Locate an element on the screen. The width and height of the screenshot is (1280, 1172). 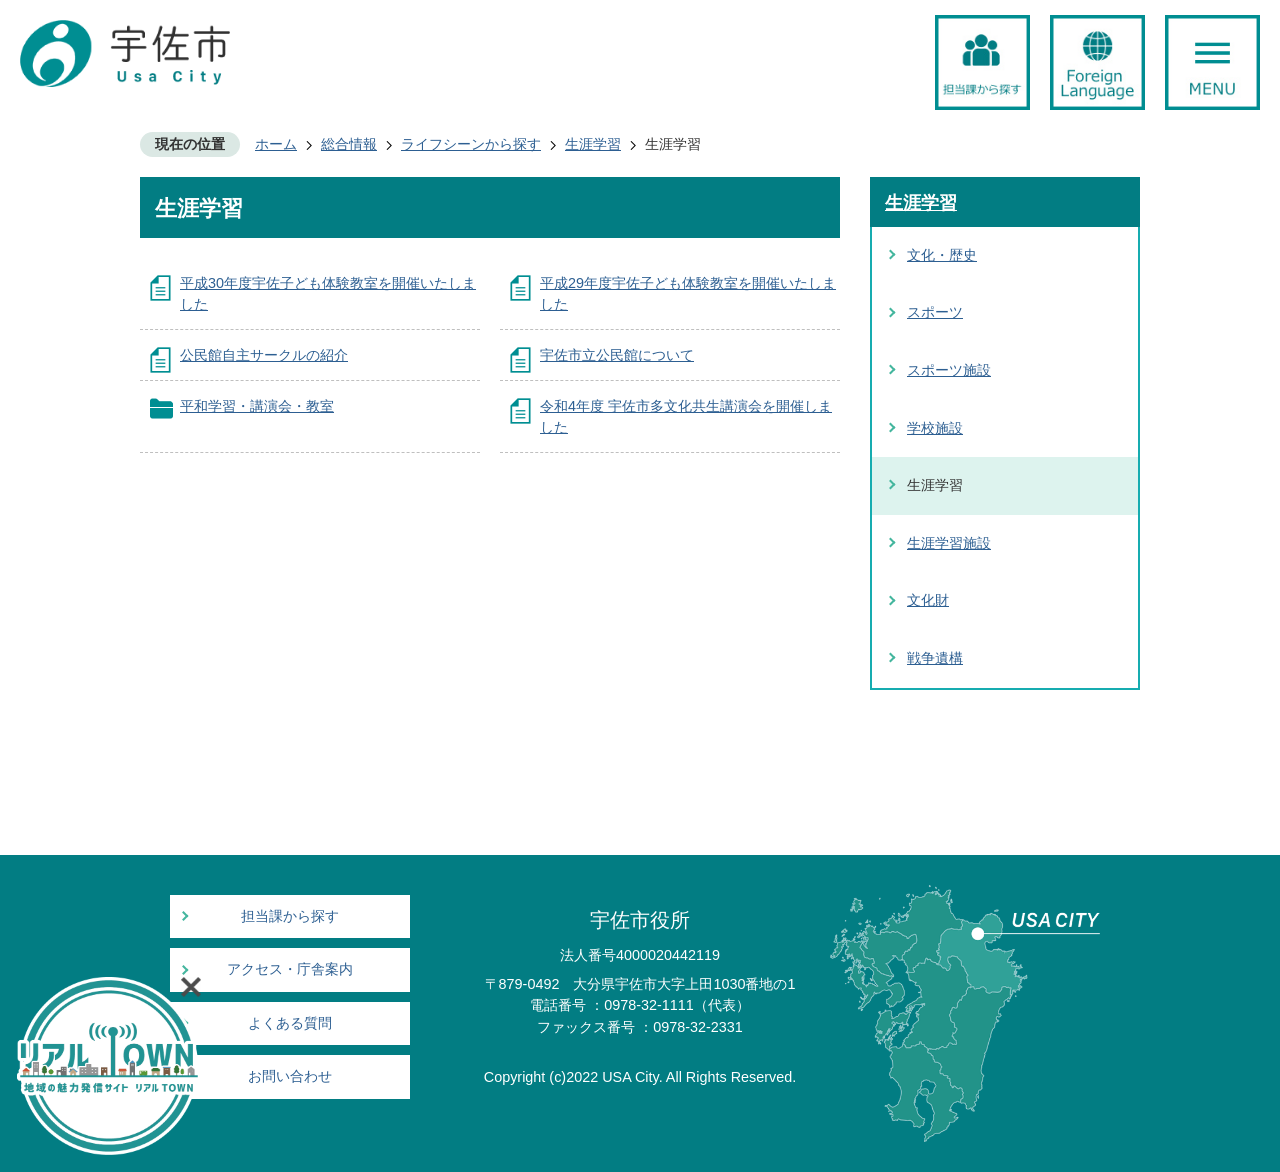
担当課から探す is located at coordinates (290, 916).